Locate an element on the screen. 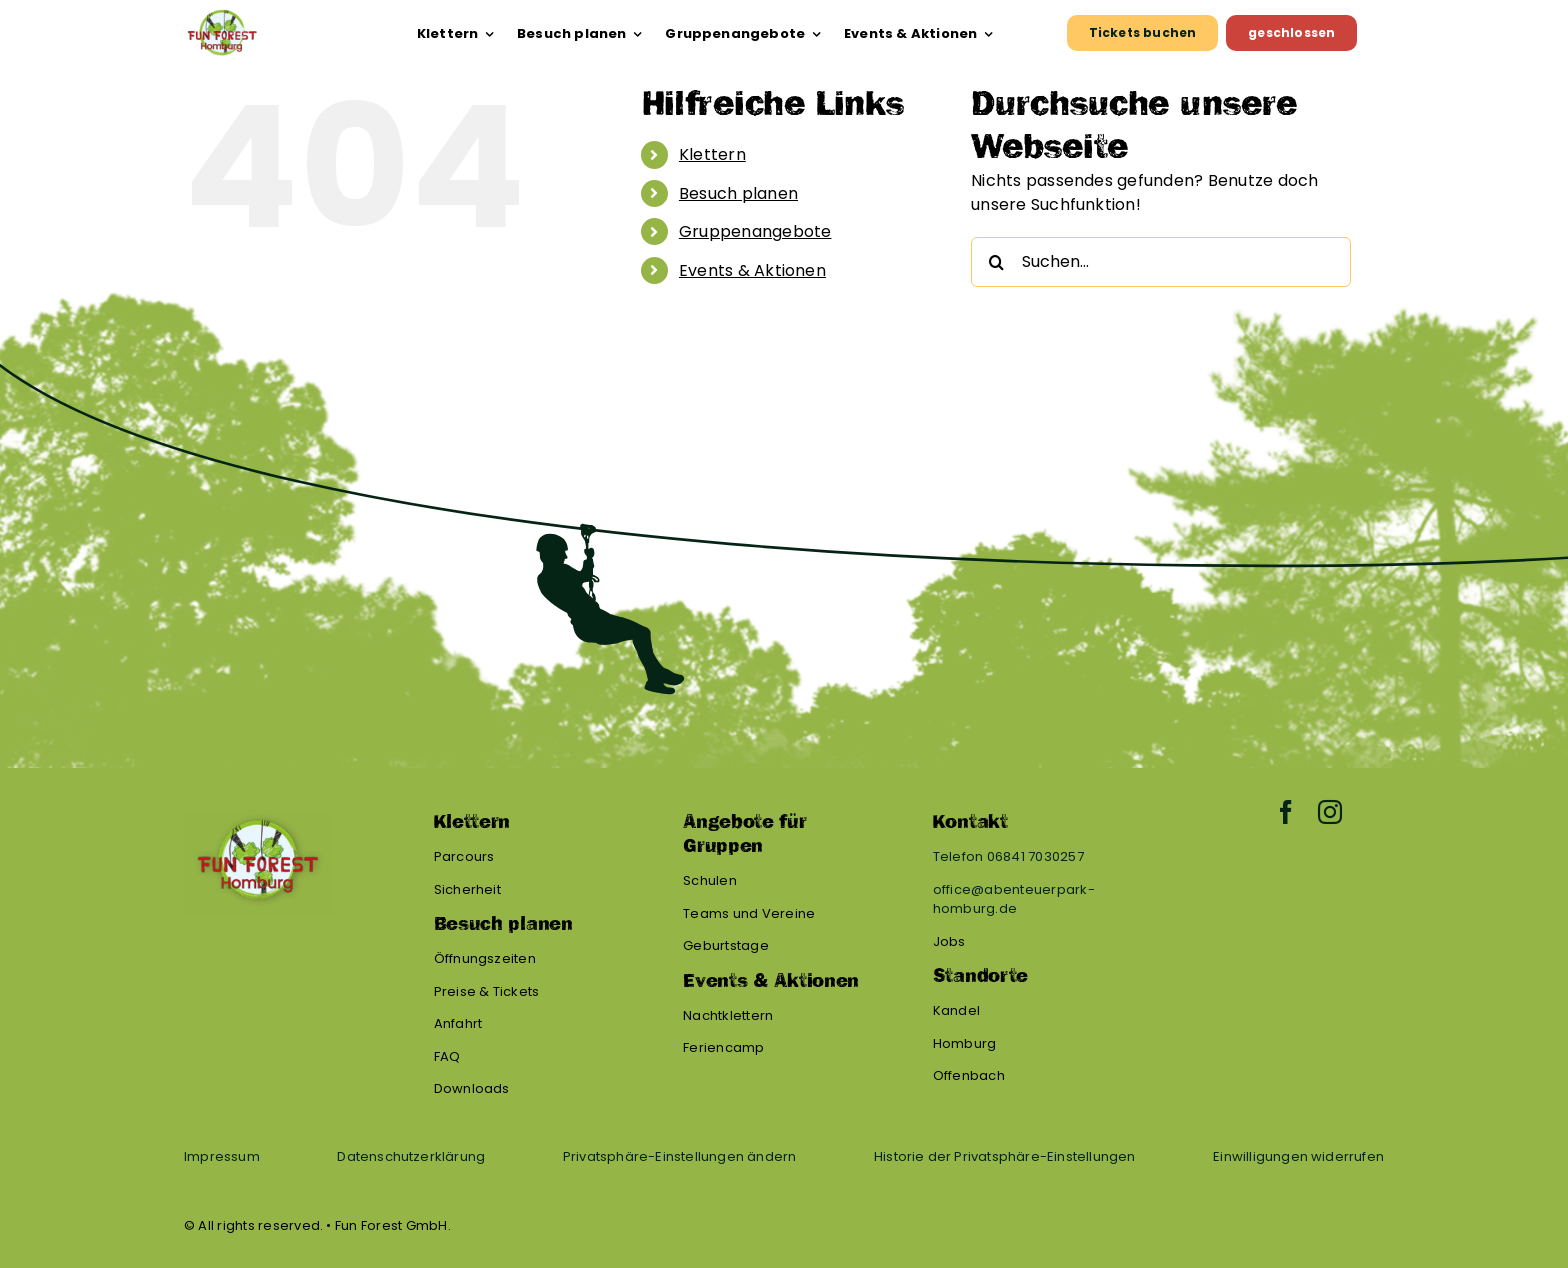 Image resolution: width=1568 pixels, height=1268 pixels. Klettern is located at coordinates (712, 154).